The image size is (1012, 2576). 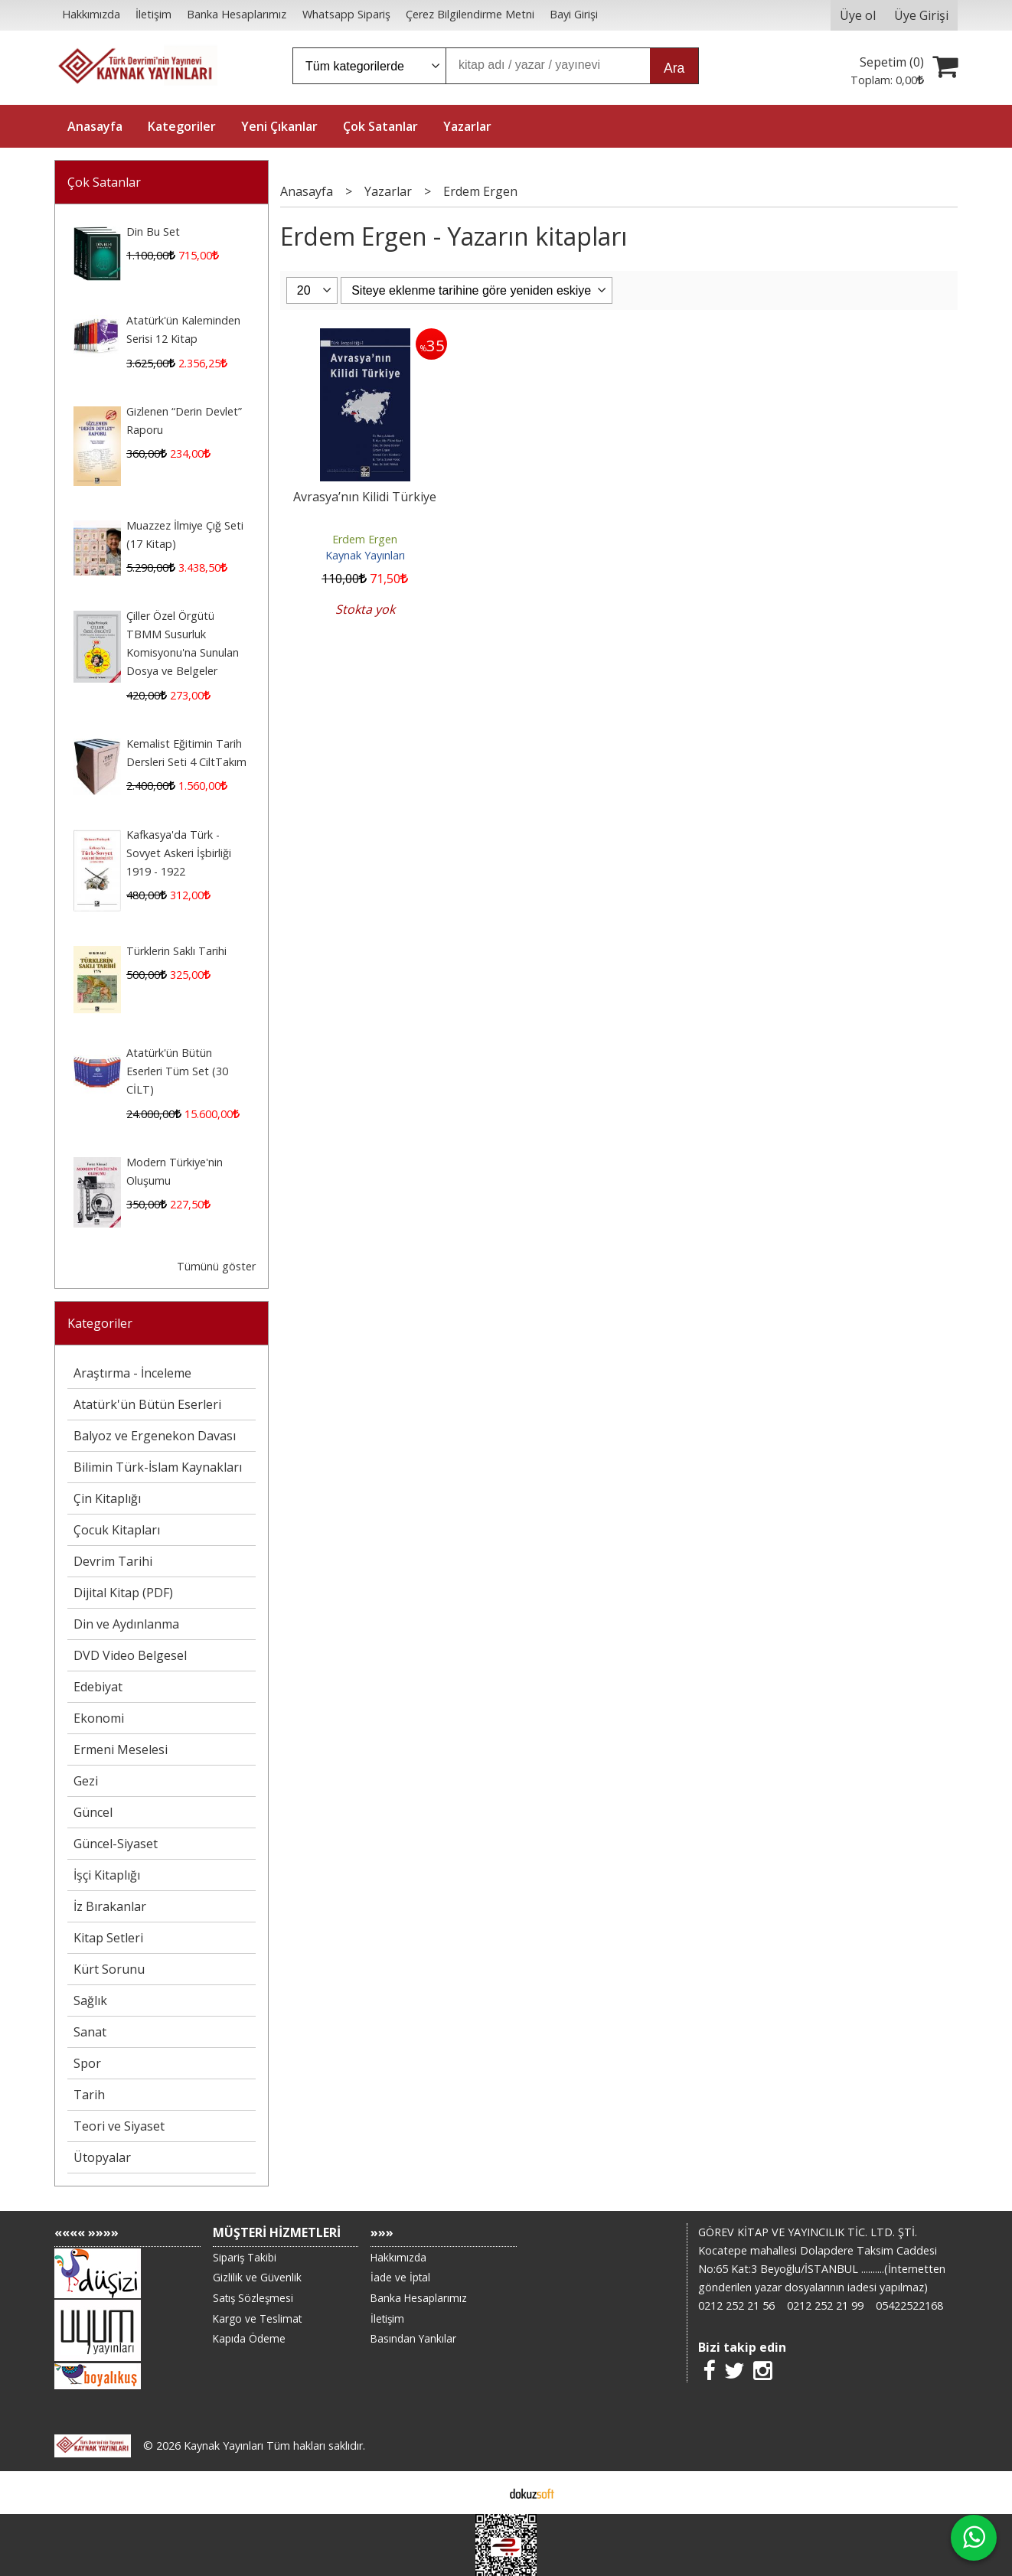 I want to click on Ermeni Meselesi, so click(x=120, y=1749).